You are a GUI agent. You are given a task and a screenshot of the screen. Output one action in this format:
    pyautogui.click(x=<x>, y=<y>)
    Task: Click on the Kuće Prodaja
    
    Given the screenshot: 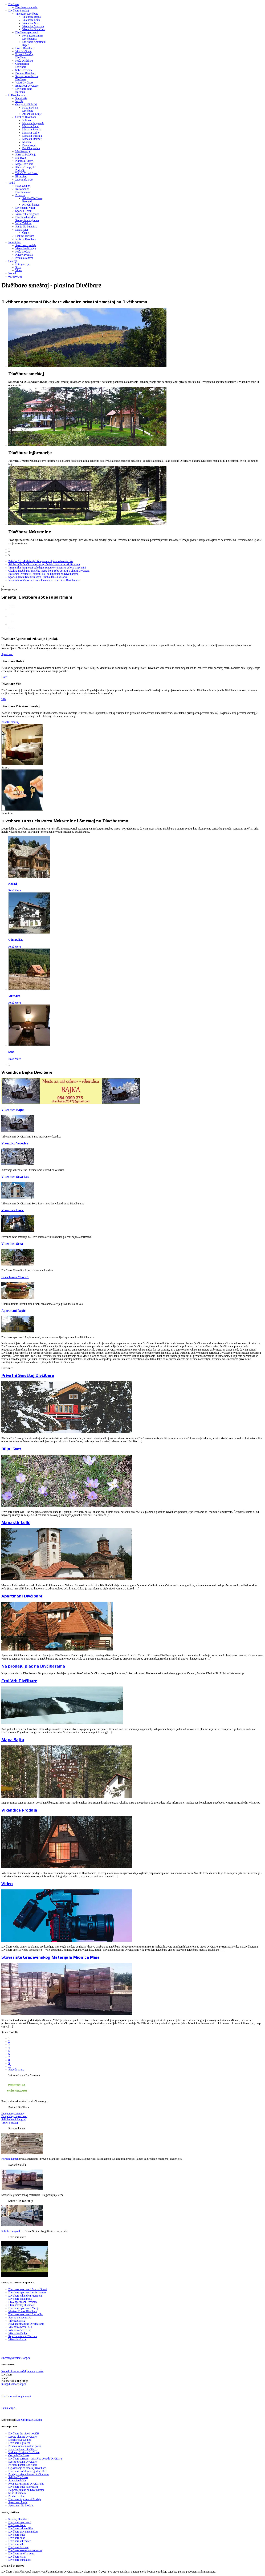 What is the action you would take?
    pyautogui.click(x=22, y=251)
    